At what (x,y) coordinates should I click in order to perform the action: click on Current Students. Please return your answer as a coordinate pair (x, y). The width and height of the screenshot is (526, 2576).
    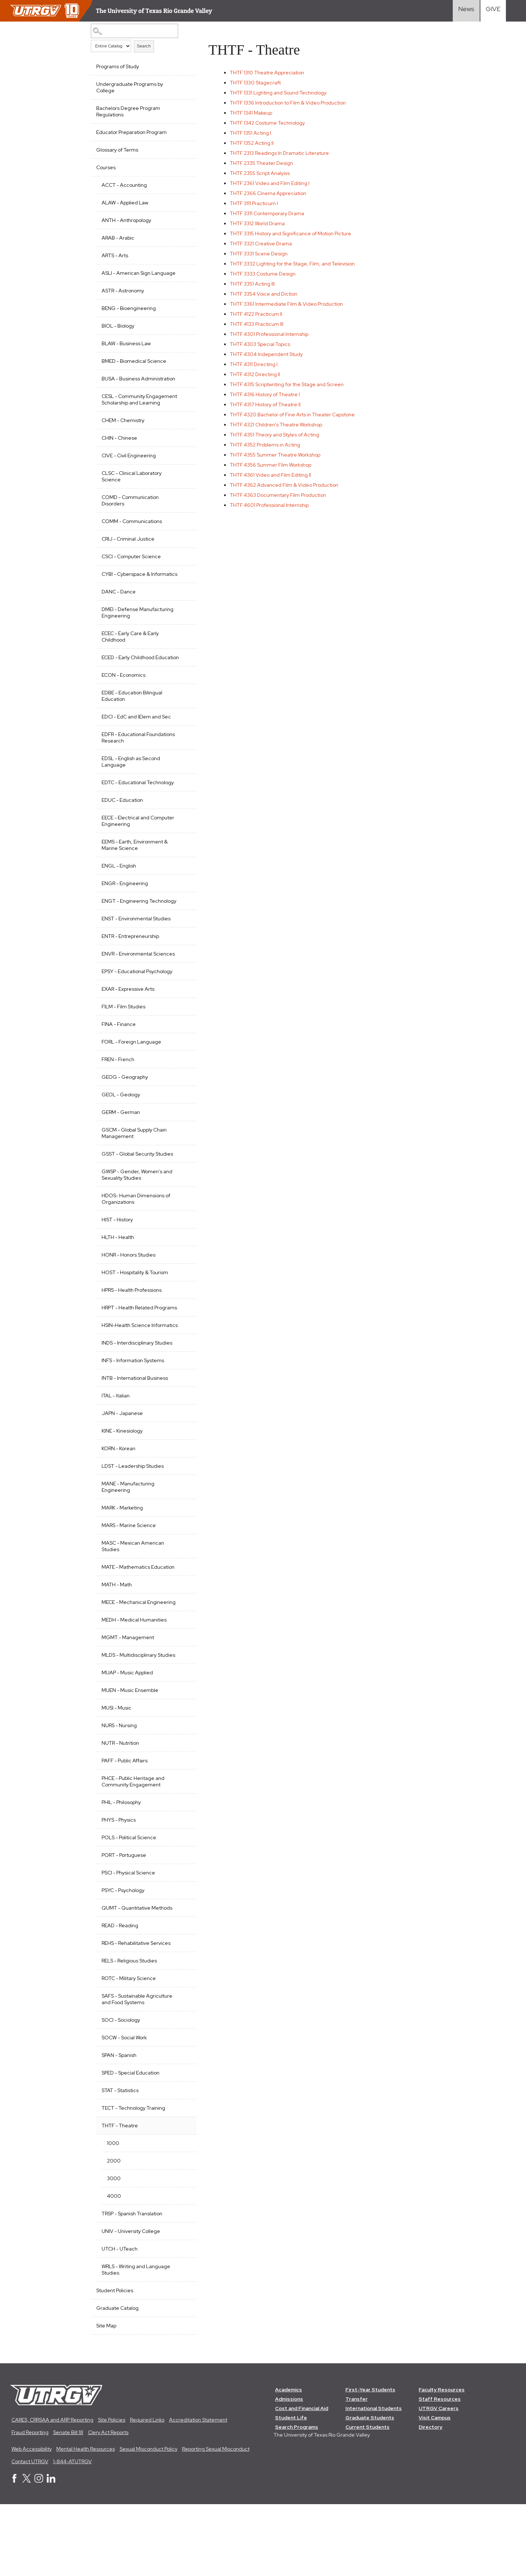
    Looking at the image, I should click on (368, 2498).